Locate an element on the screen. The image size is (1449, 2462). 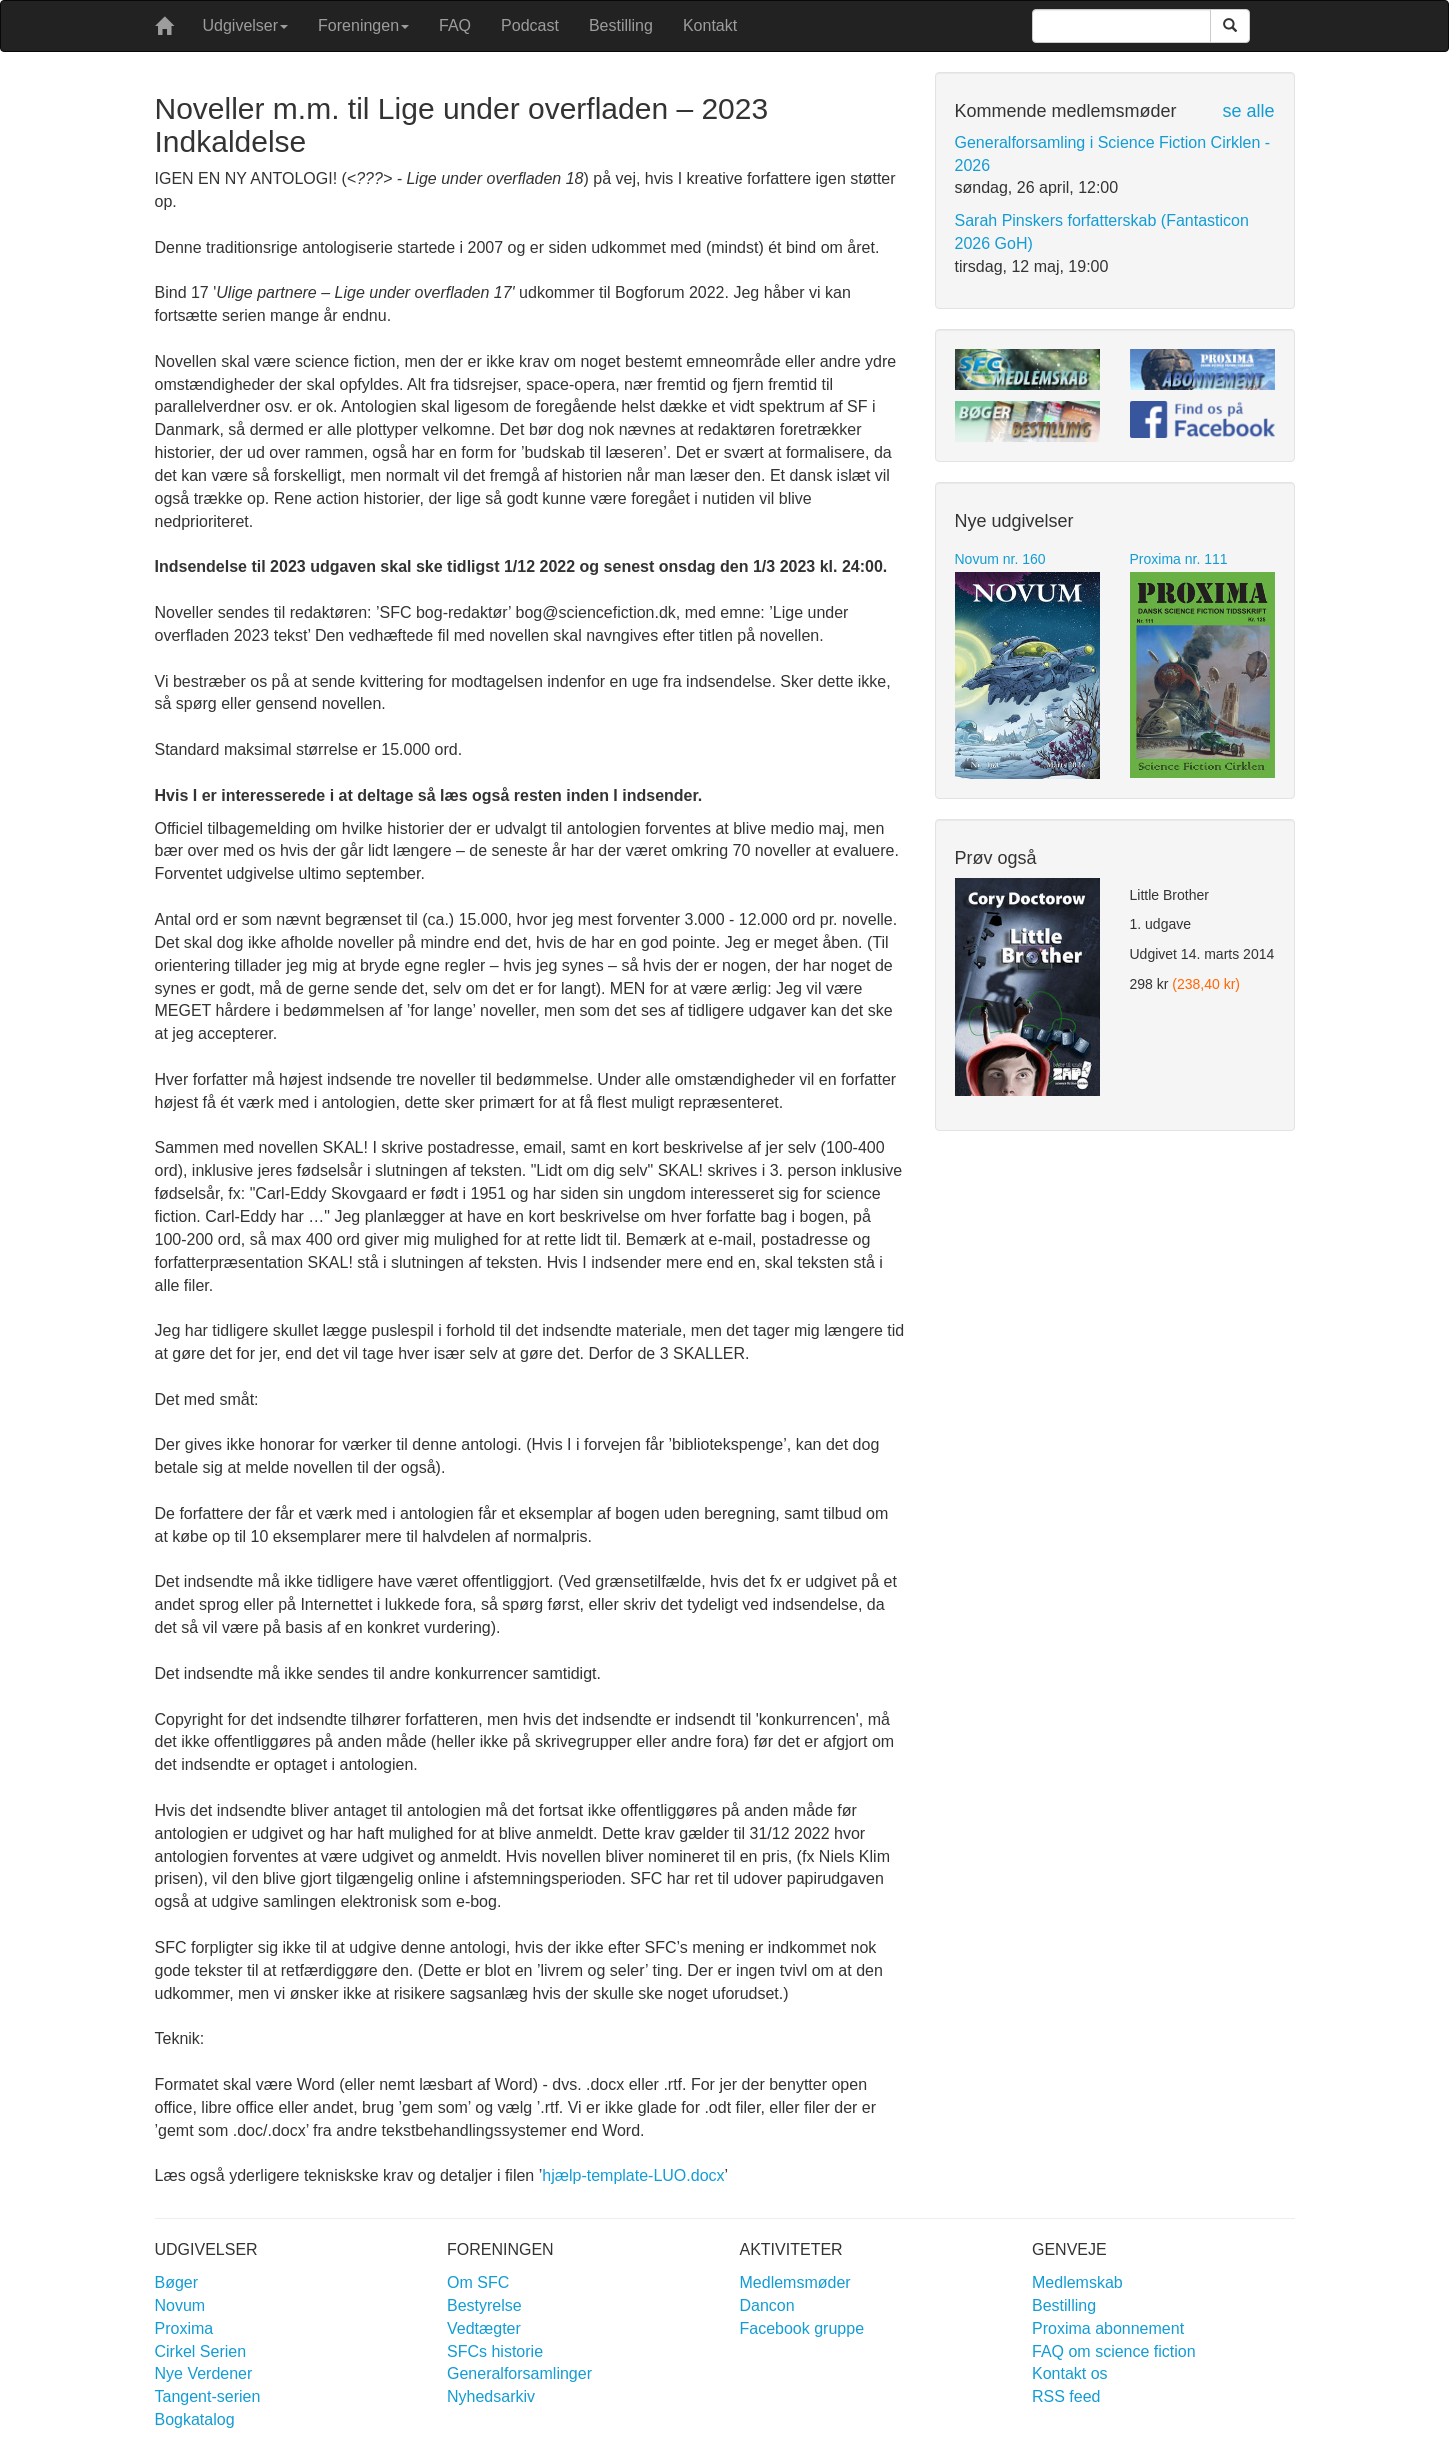
Bestyrelse is located at coordinates (484, 2305).